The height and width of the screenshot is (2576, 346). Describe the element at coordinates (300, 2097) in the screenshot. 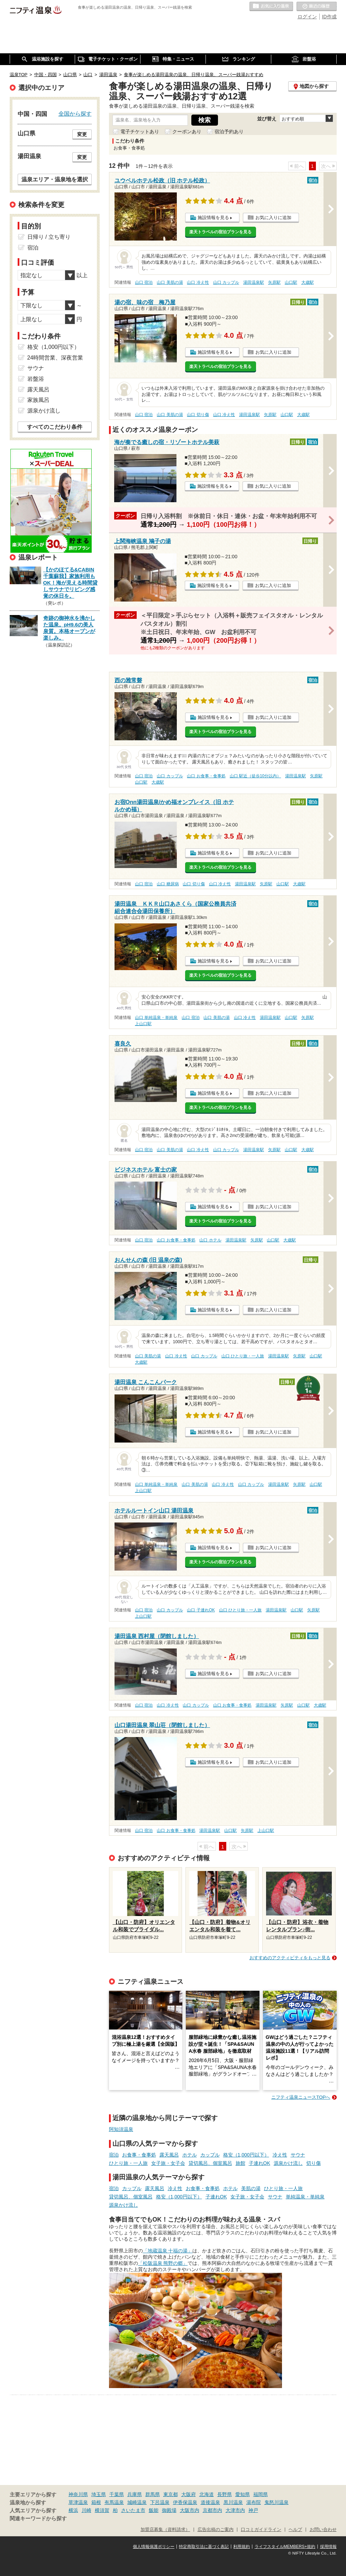

I see `ニフティ温泉ニュースTOPへ` at that location.